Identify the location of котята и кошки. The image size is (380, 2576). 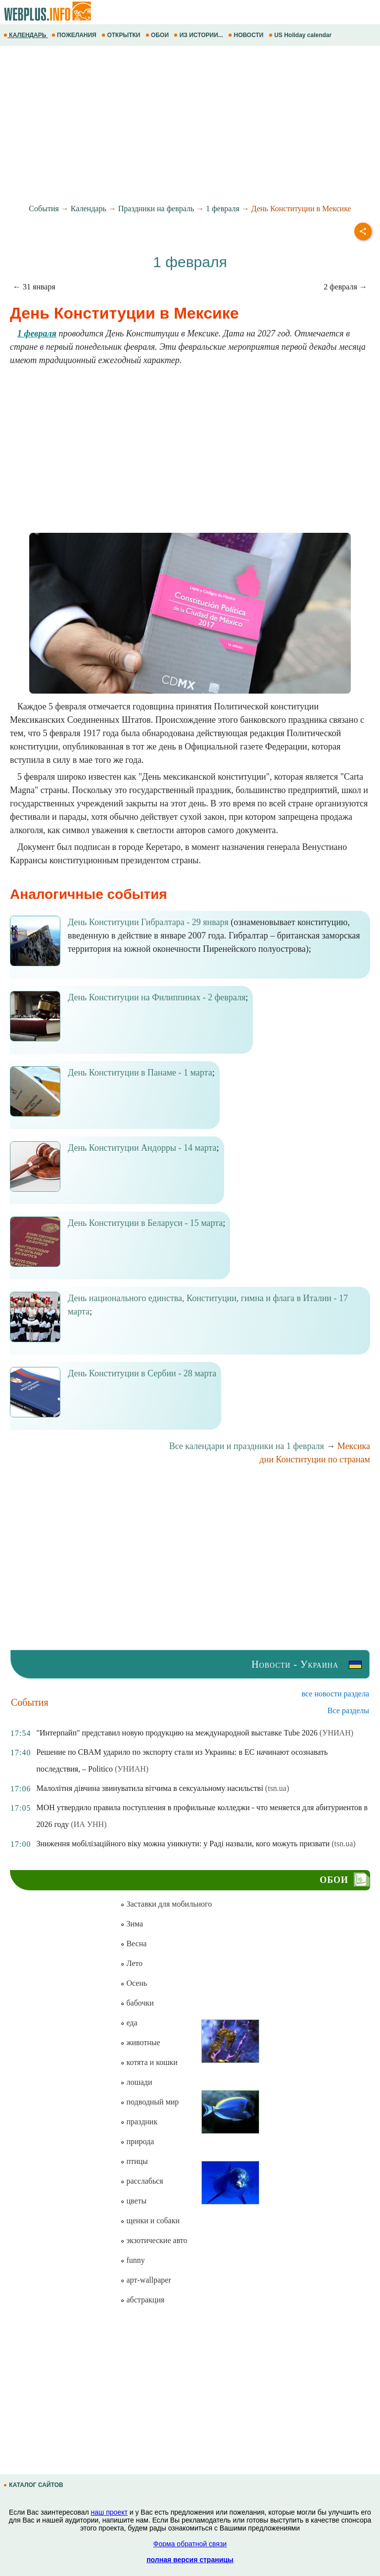
(148, 2062).